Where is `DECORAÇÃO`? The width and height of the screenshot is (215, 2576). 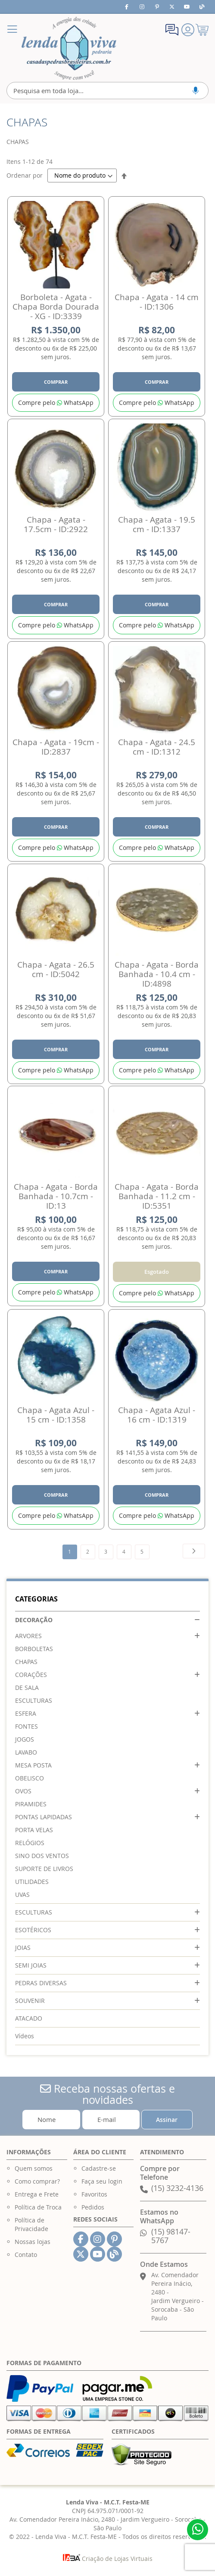
DECORAÇÃO is located at coordinates (34, 1620).